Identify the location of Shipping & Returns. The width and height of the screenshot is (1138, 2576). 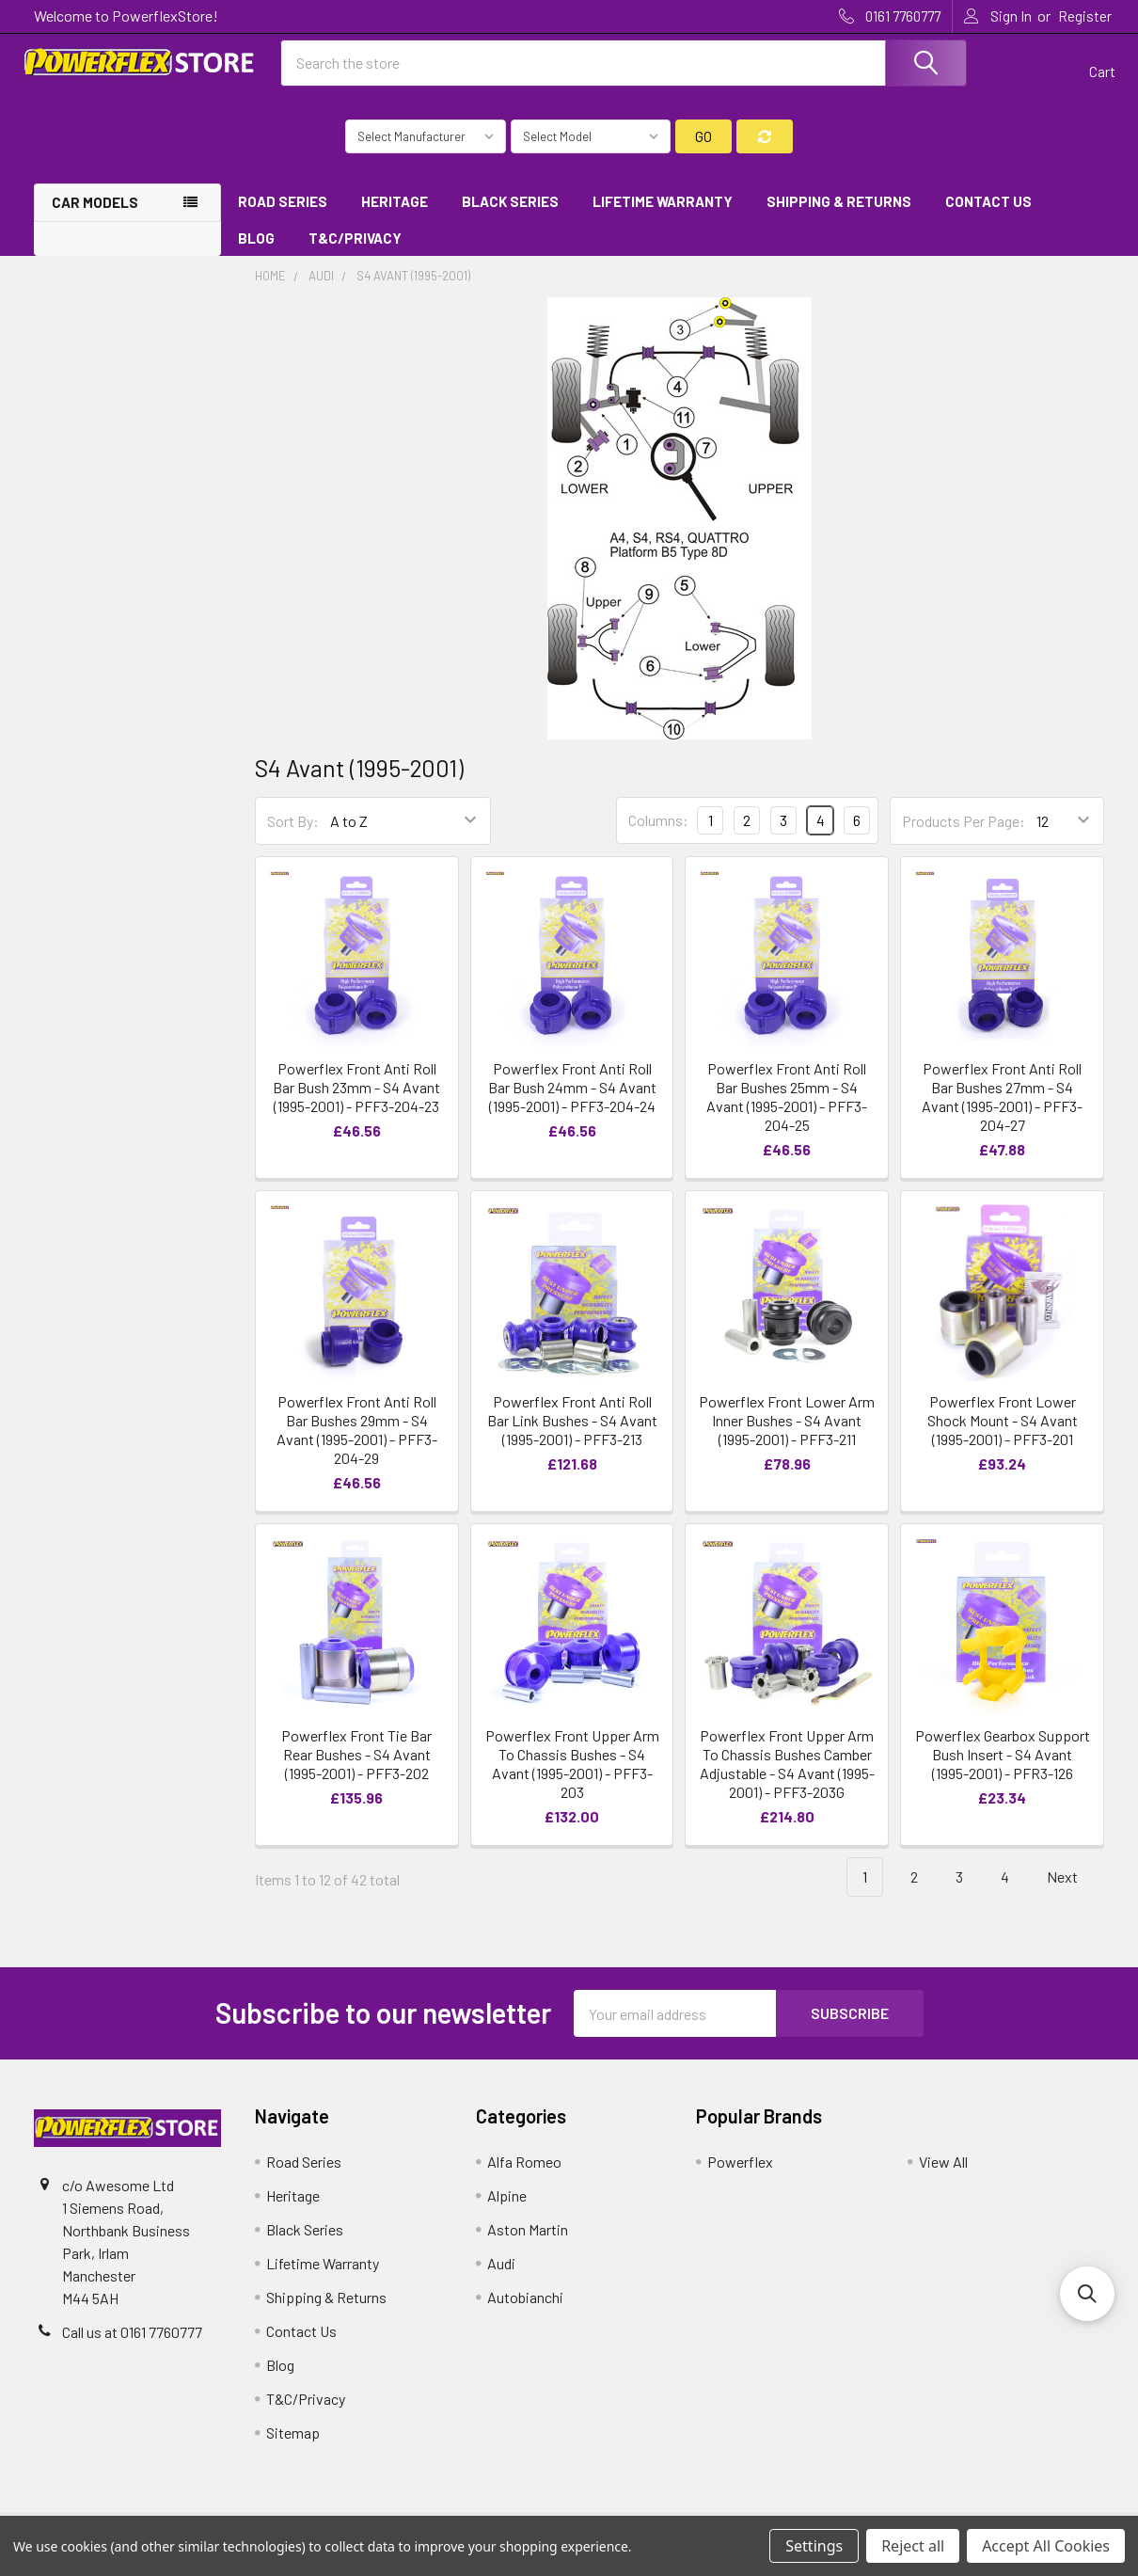
(839, 209).